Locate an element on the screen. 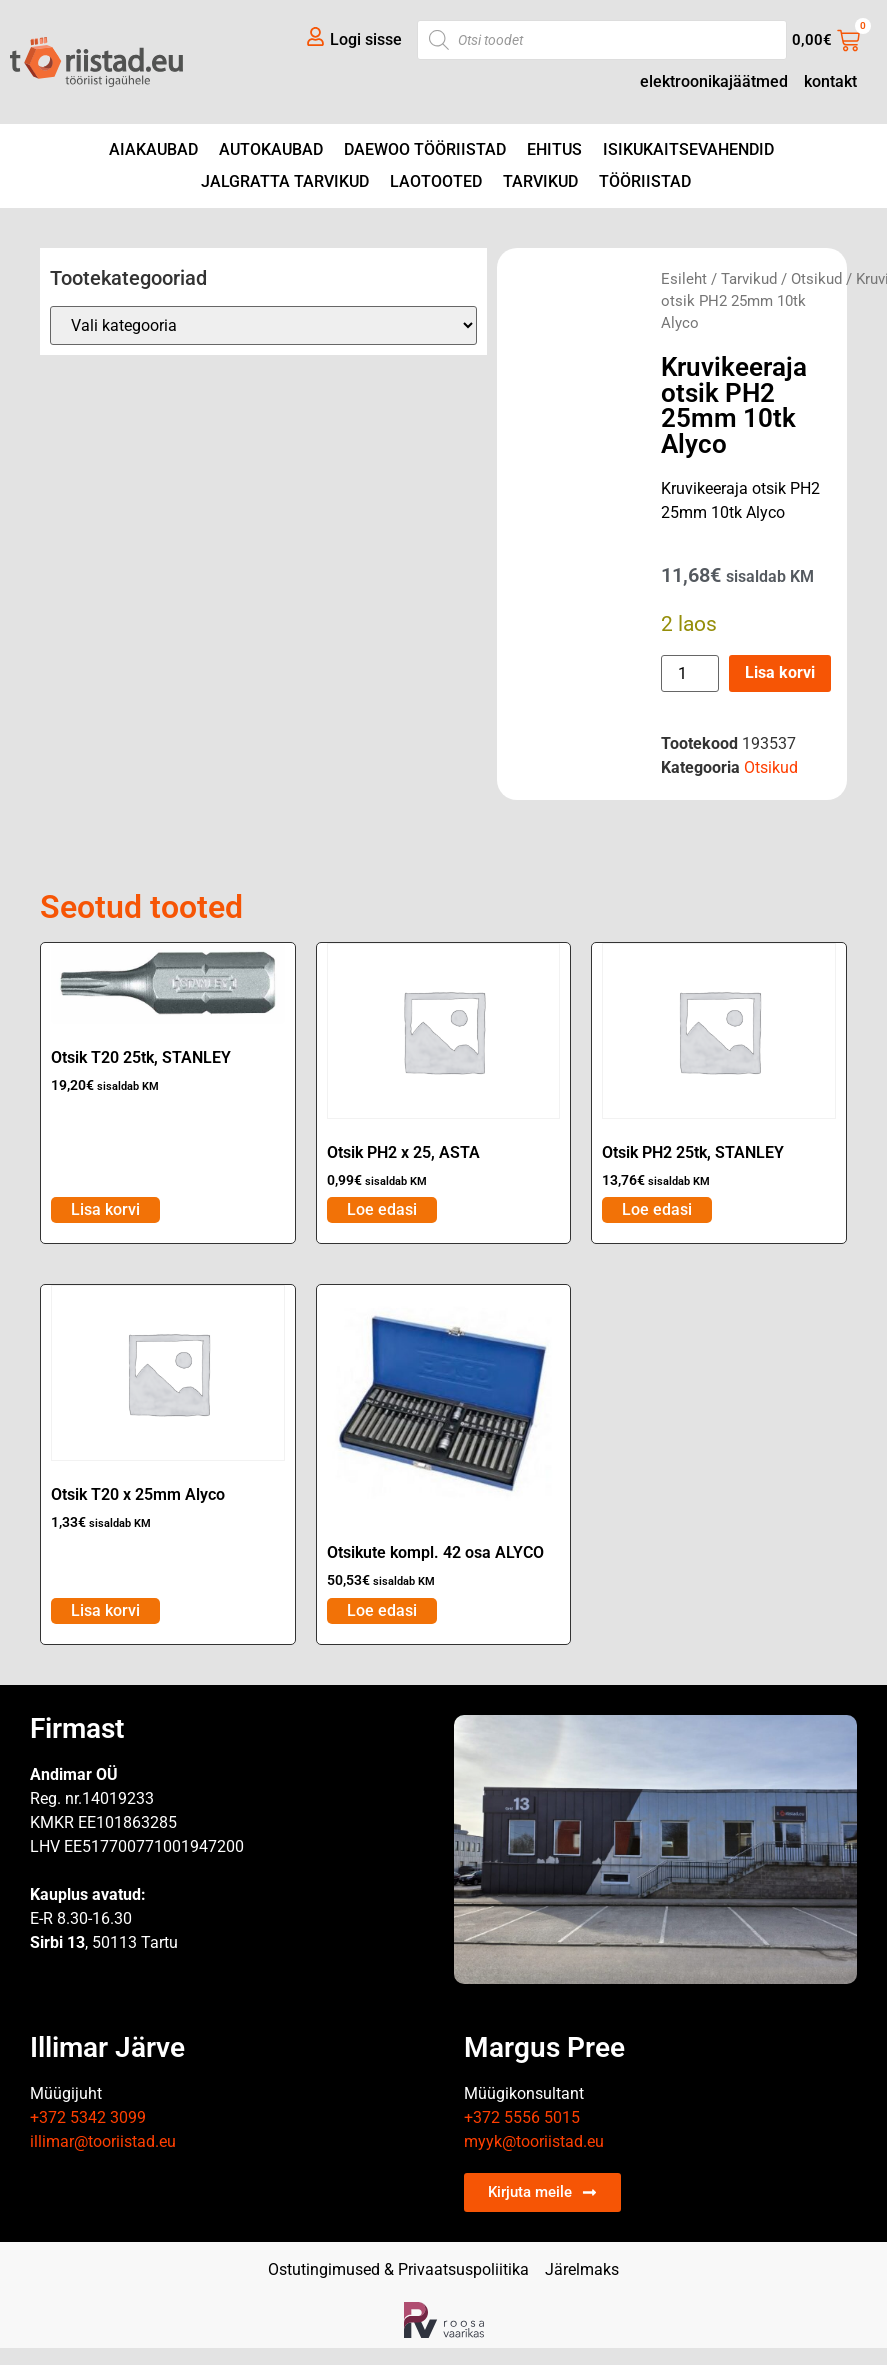  [Toote kogus] is located at coordinates (690, 673).